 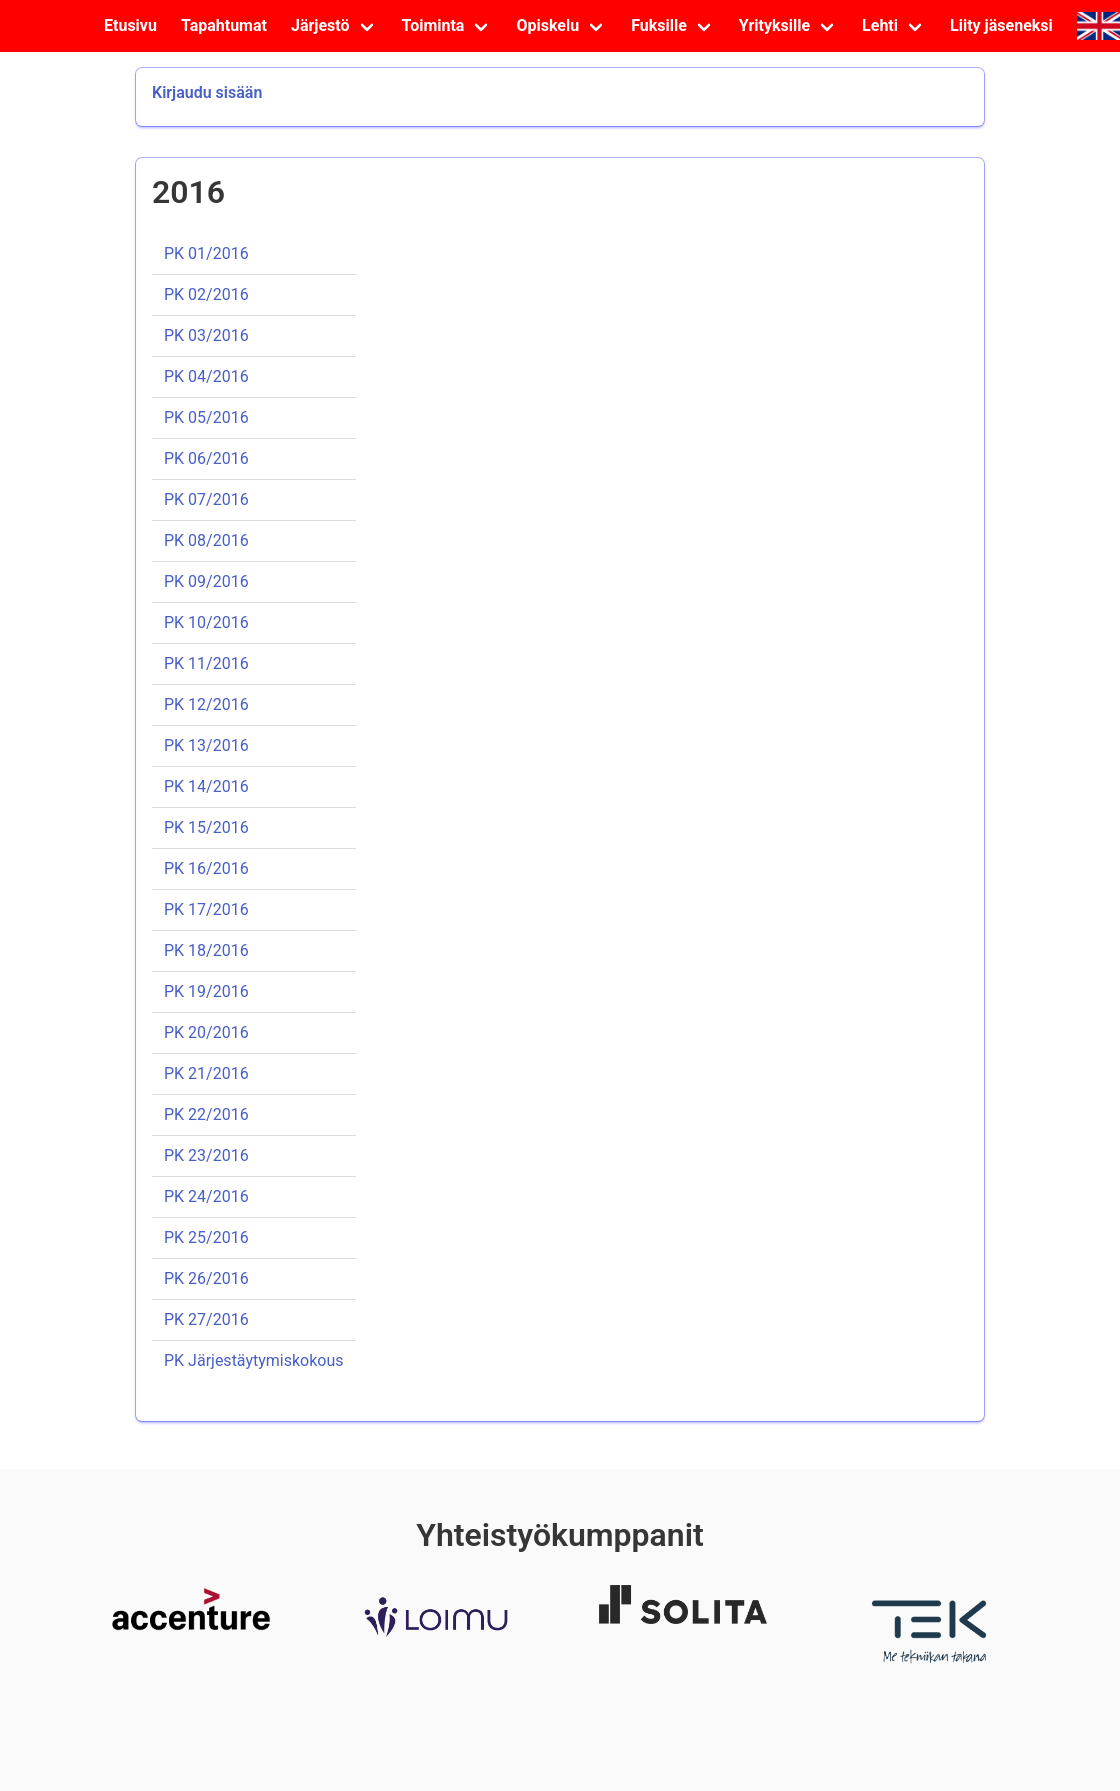 I want to click on PK Järjestäytymiskokous, so click(x=254, y=1360).